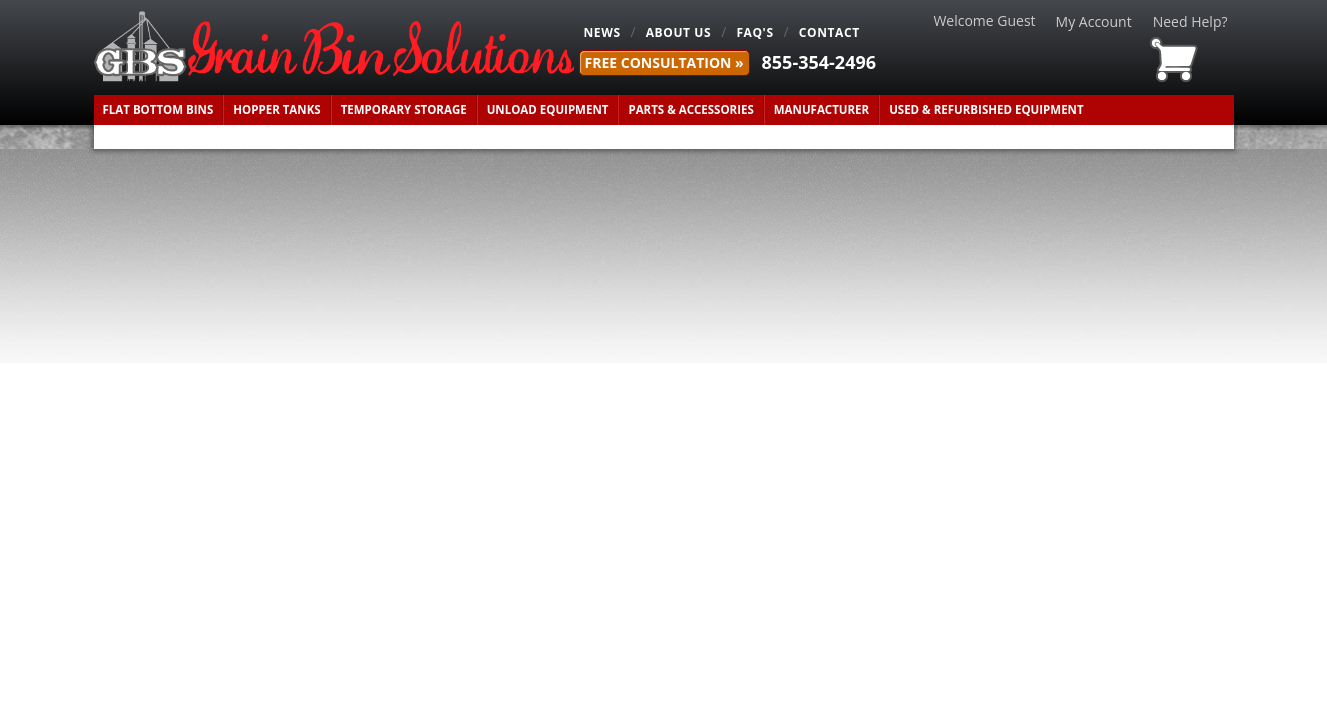 The image size is (1327, 720). Describe the element at coordinates (819, 62) in the screenshot. I see `855-354-2496` at that location.